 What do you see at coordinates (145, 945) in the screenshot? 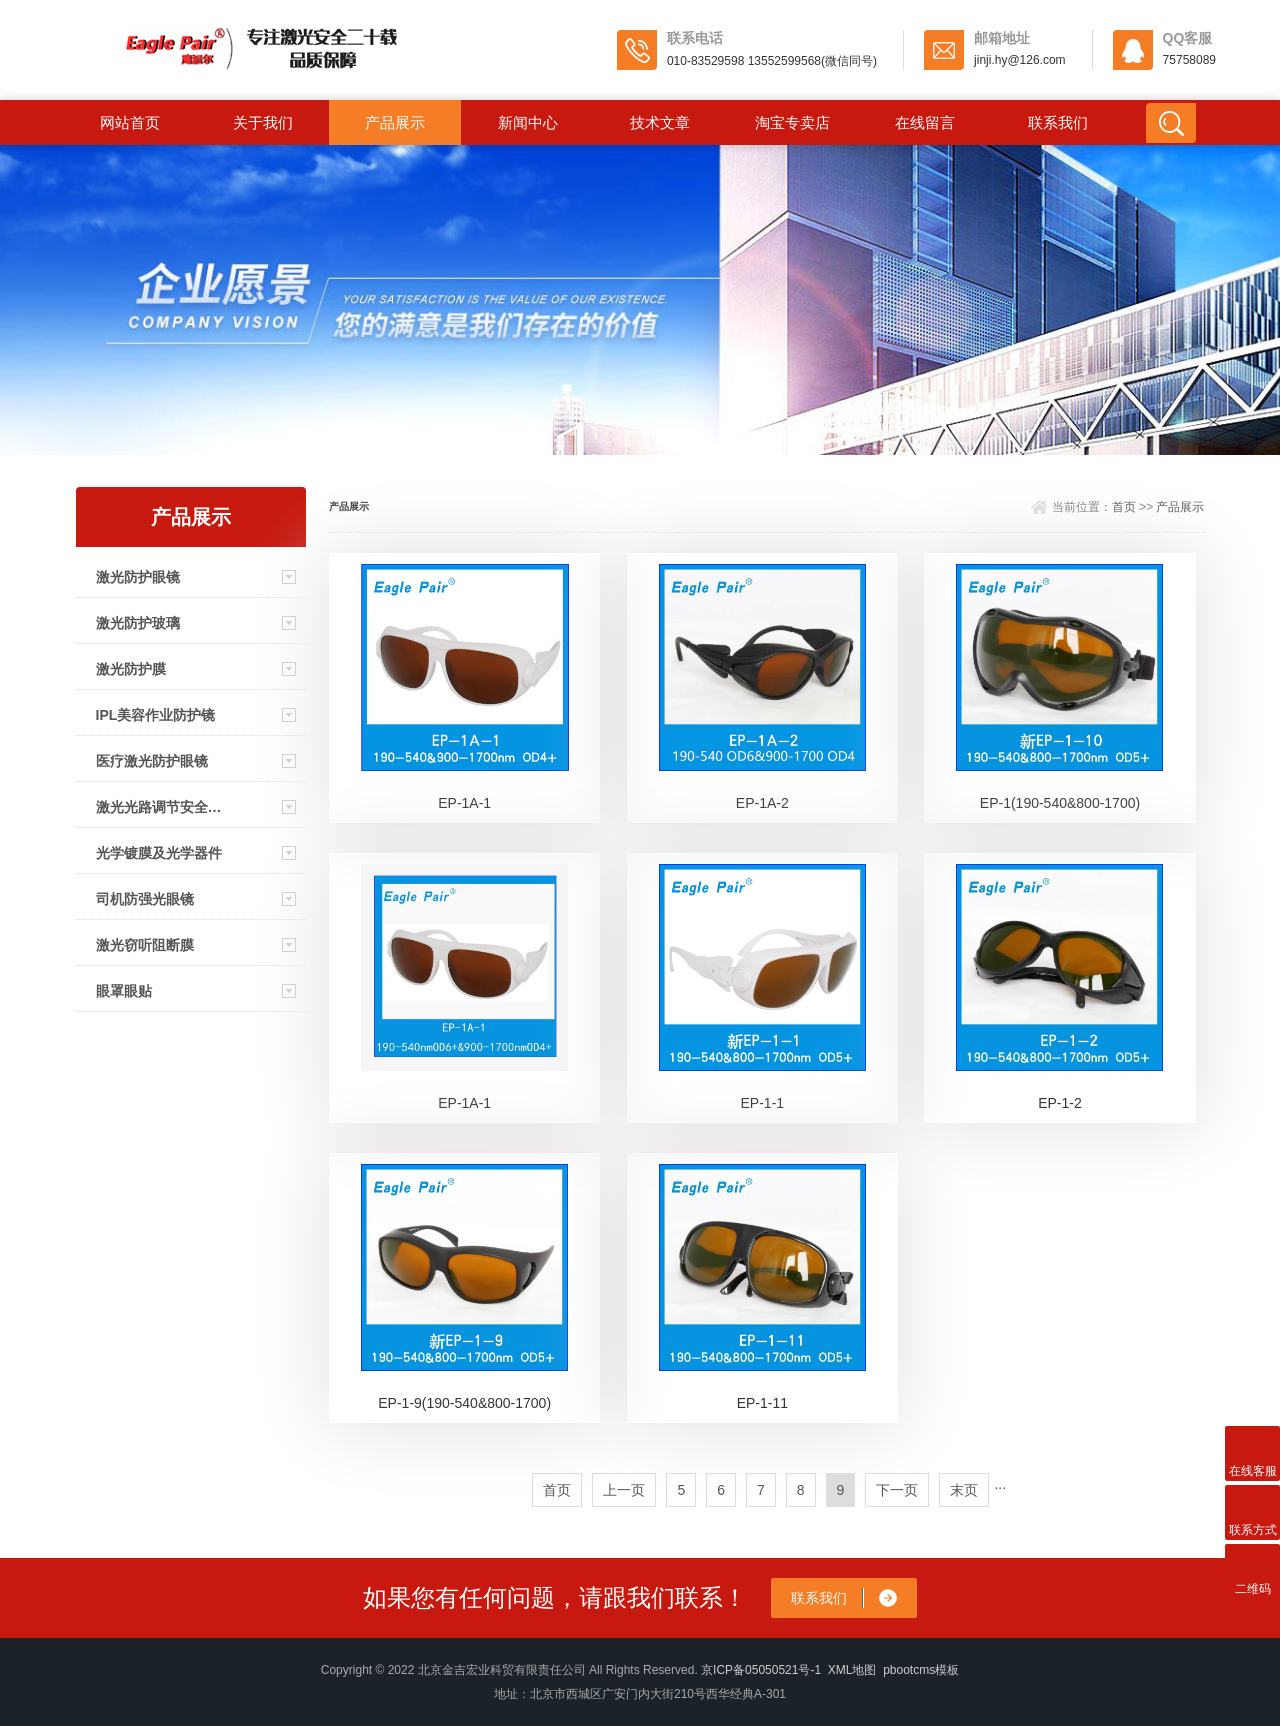
I see `激光窃听阻断膜` at bounding box center [145, 945].